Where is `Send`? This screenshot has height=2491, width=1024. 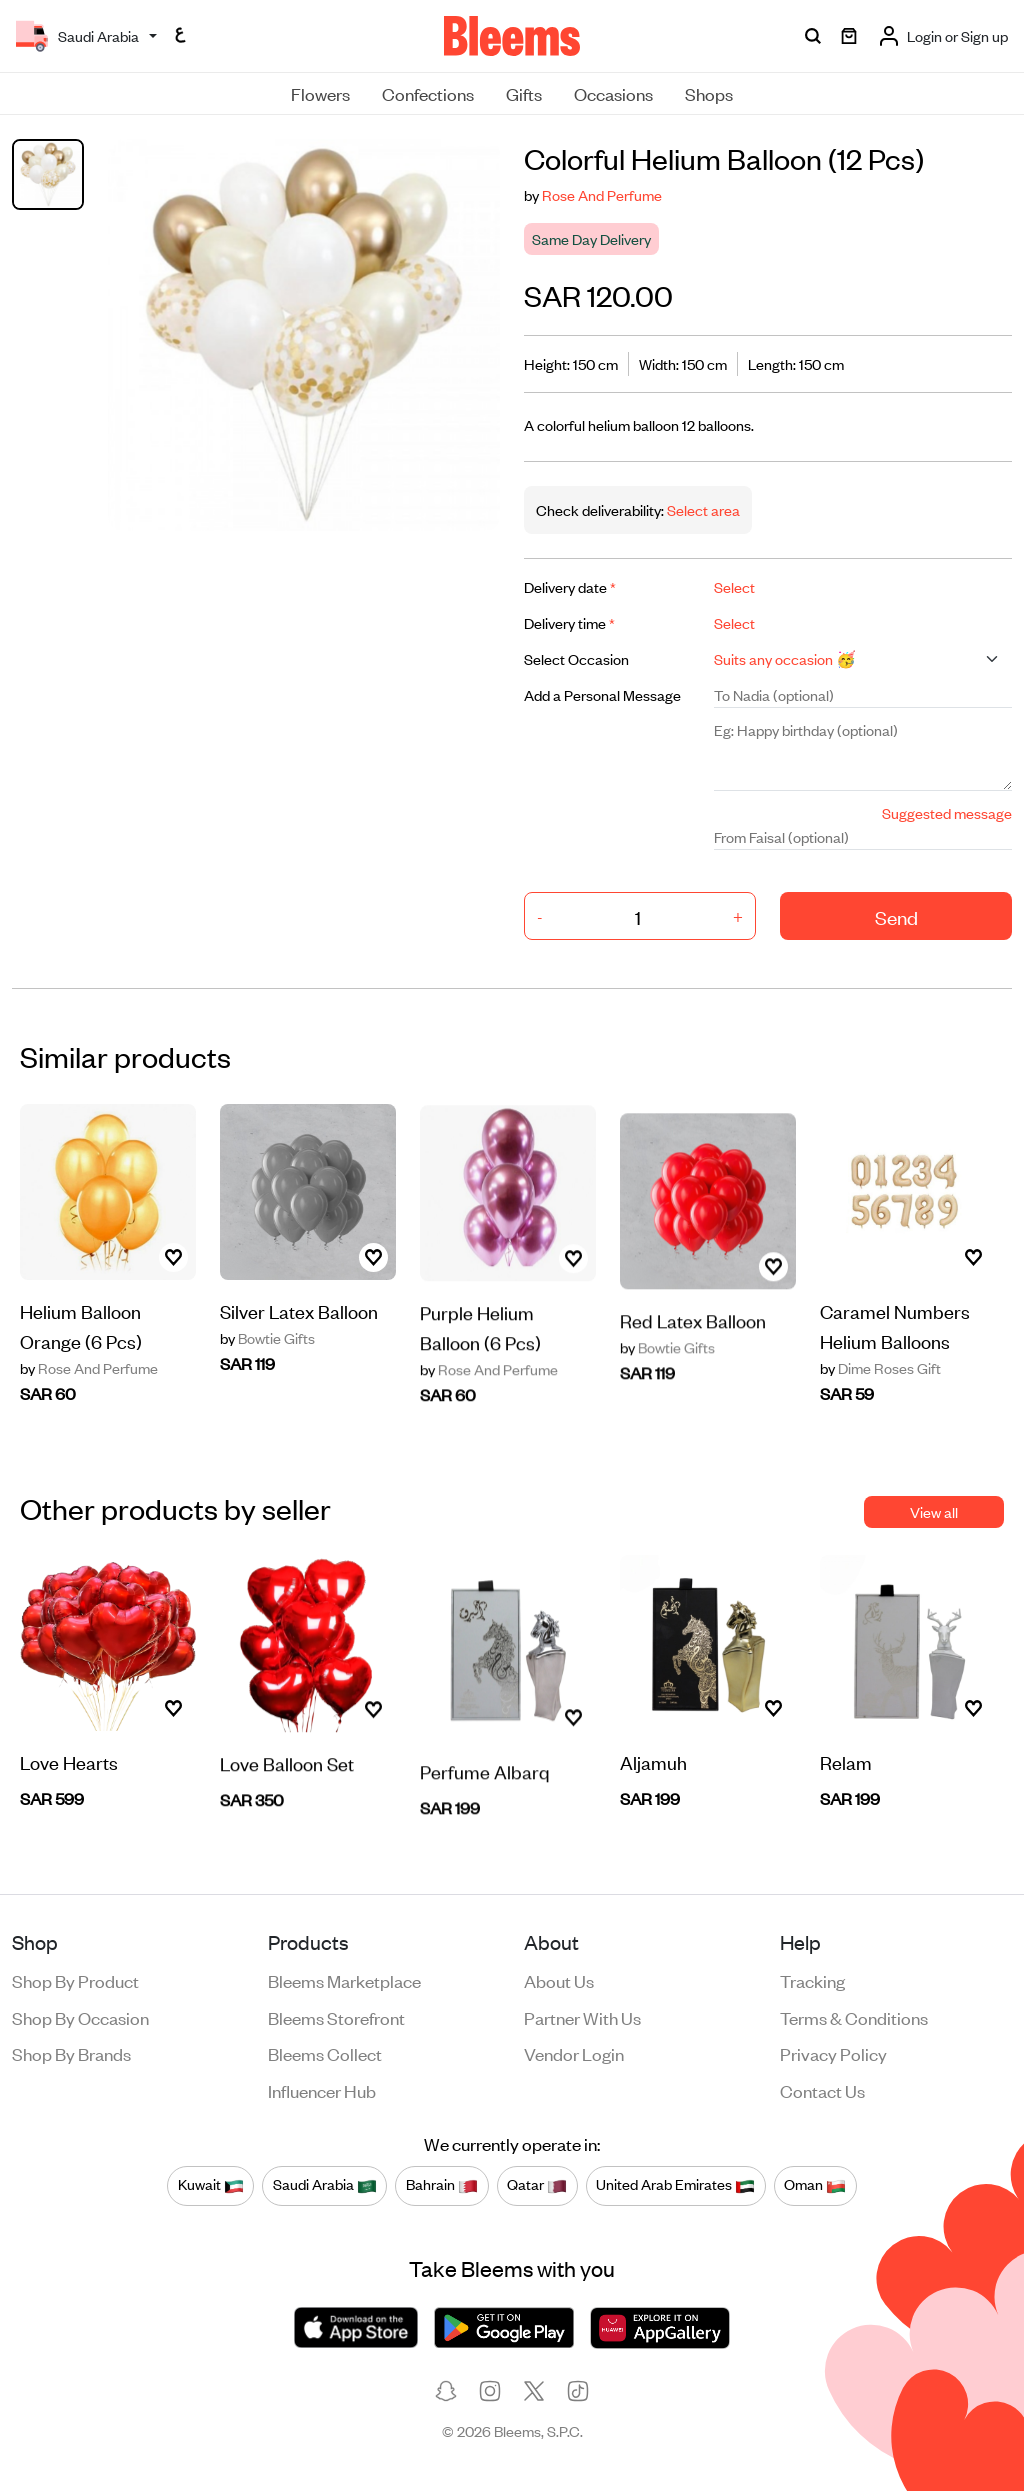
Send is located at coordinates (896, 916).